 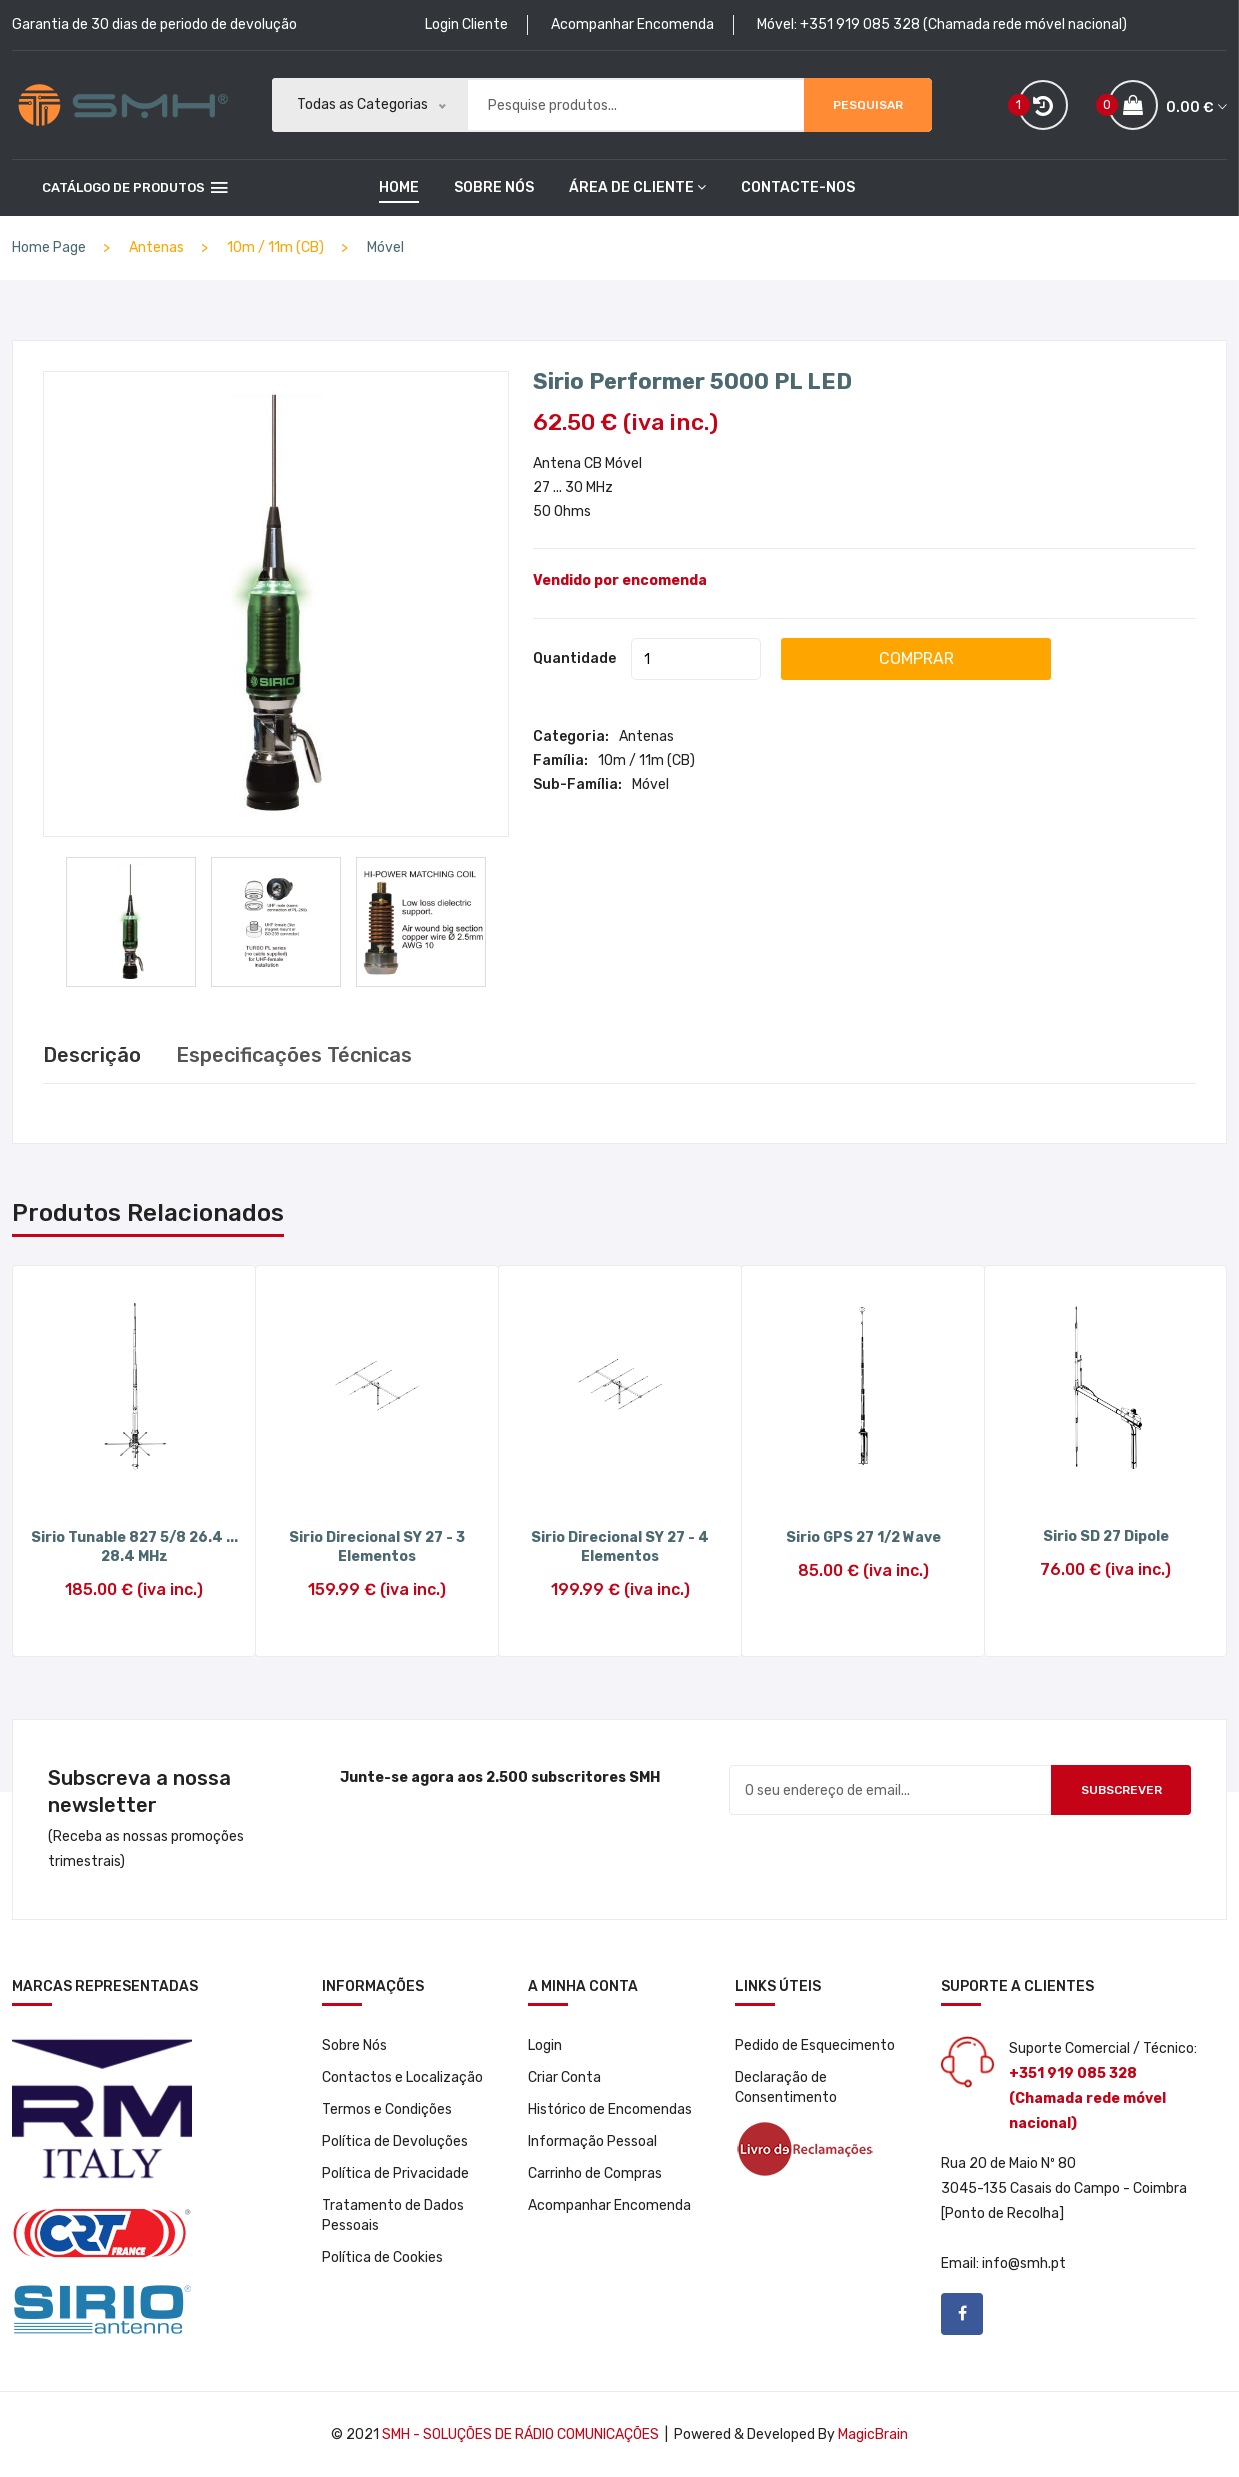 I want to click on 10m / 11m (CB), so click(x=646, y=759).